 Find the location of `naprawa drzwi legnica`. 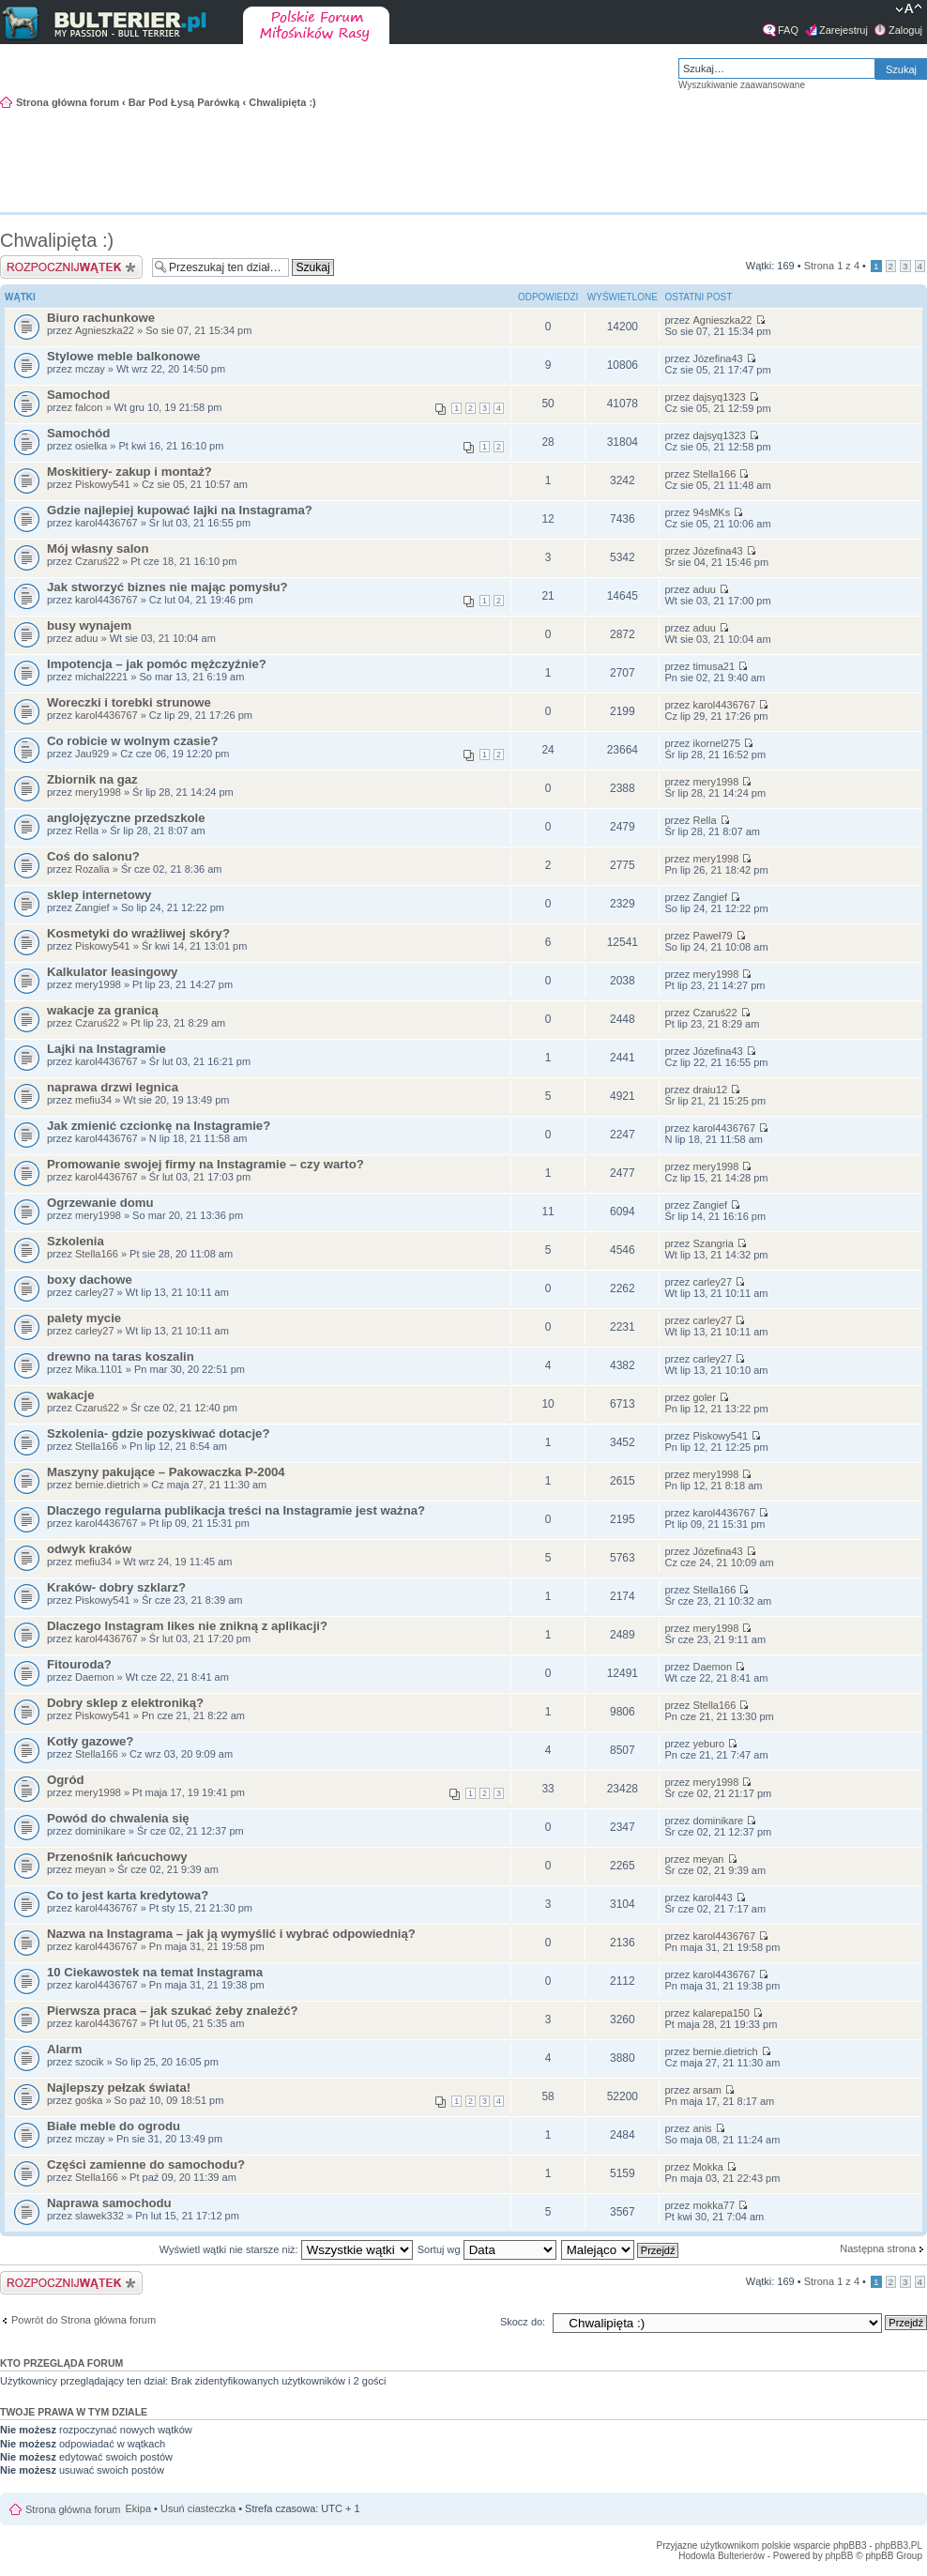

naprawa drzwi legnica is located at coordinates (112, 1087).